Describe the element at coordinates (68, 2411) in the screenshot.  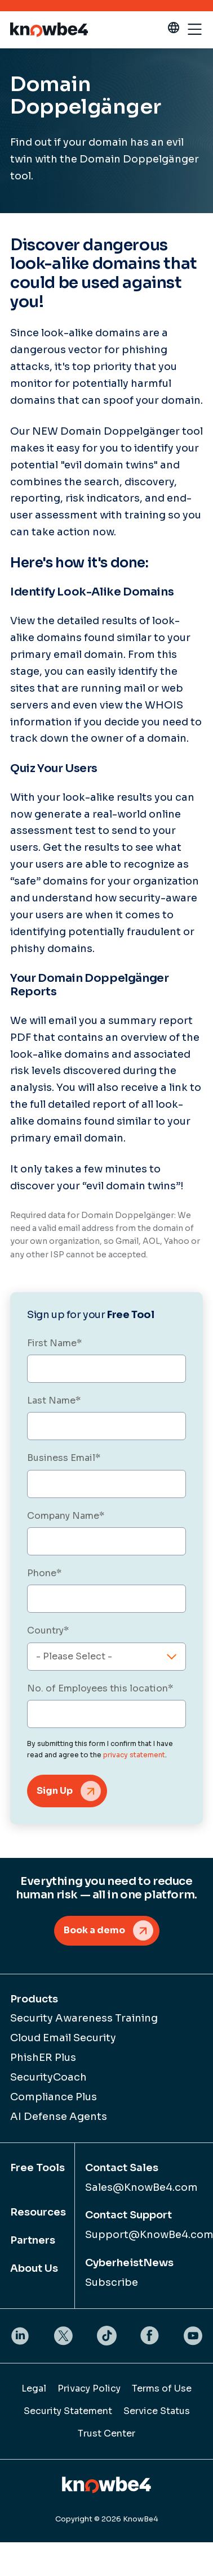
I see `Security Statement [menuitem]` at that location.